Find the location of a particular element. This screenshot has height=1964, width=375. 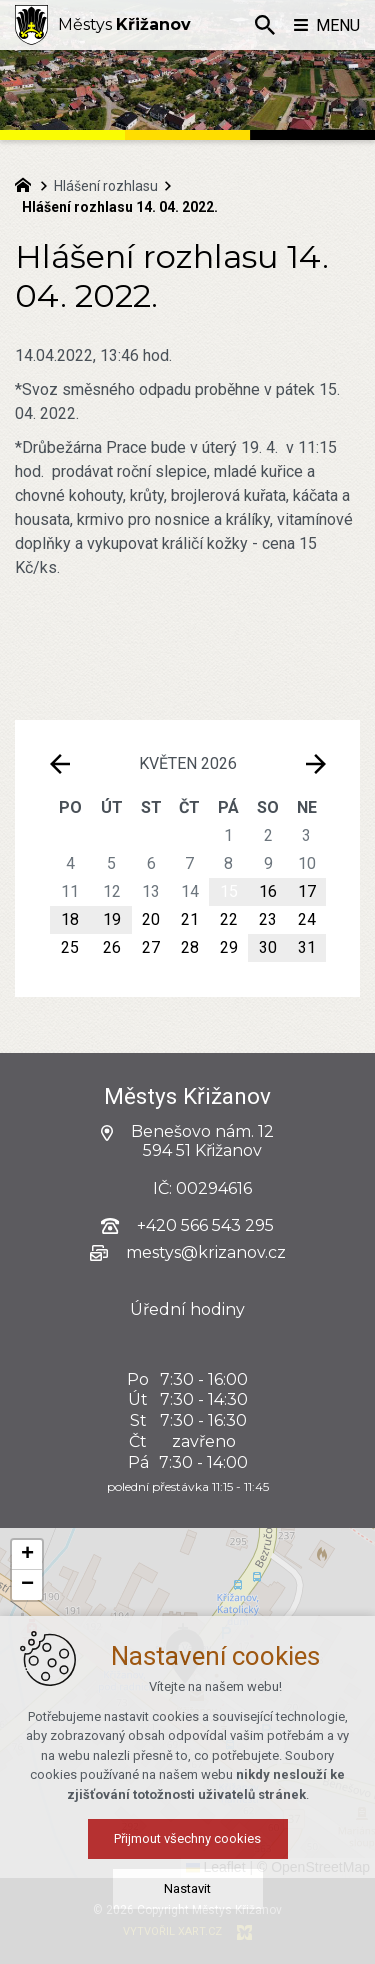

[button] is located at coordinates (27, 1555).